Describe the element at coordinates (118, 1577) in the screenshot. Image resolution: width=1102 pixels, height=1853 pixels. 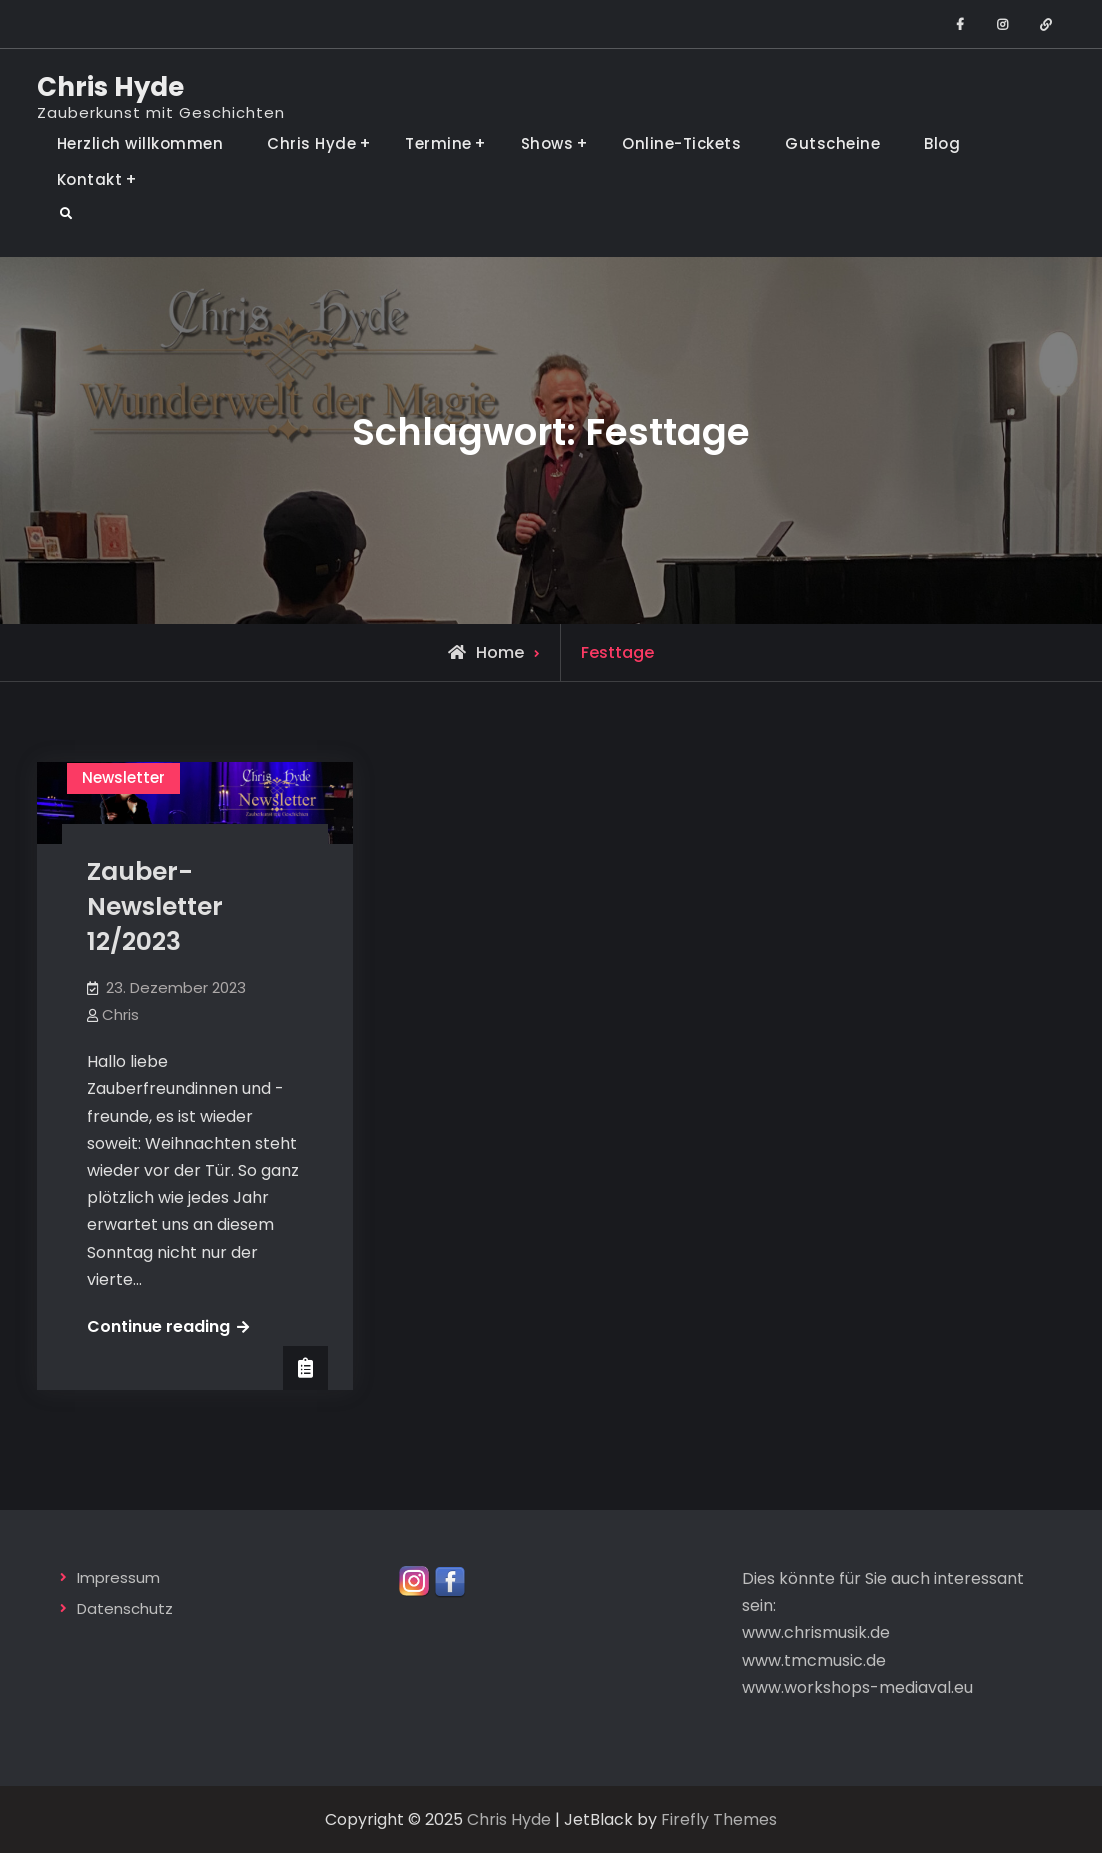
I see `Impressum` at that location.